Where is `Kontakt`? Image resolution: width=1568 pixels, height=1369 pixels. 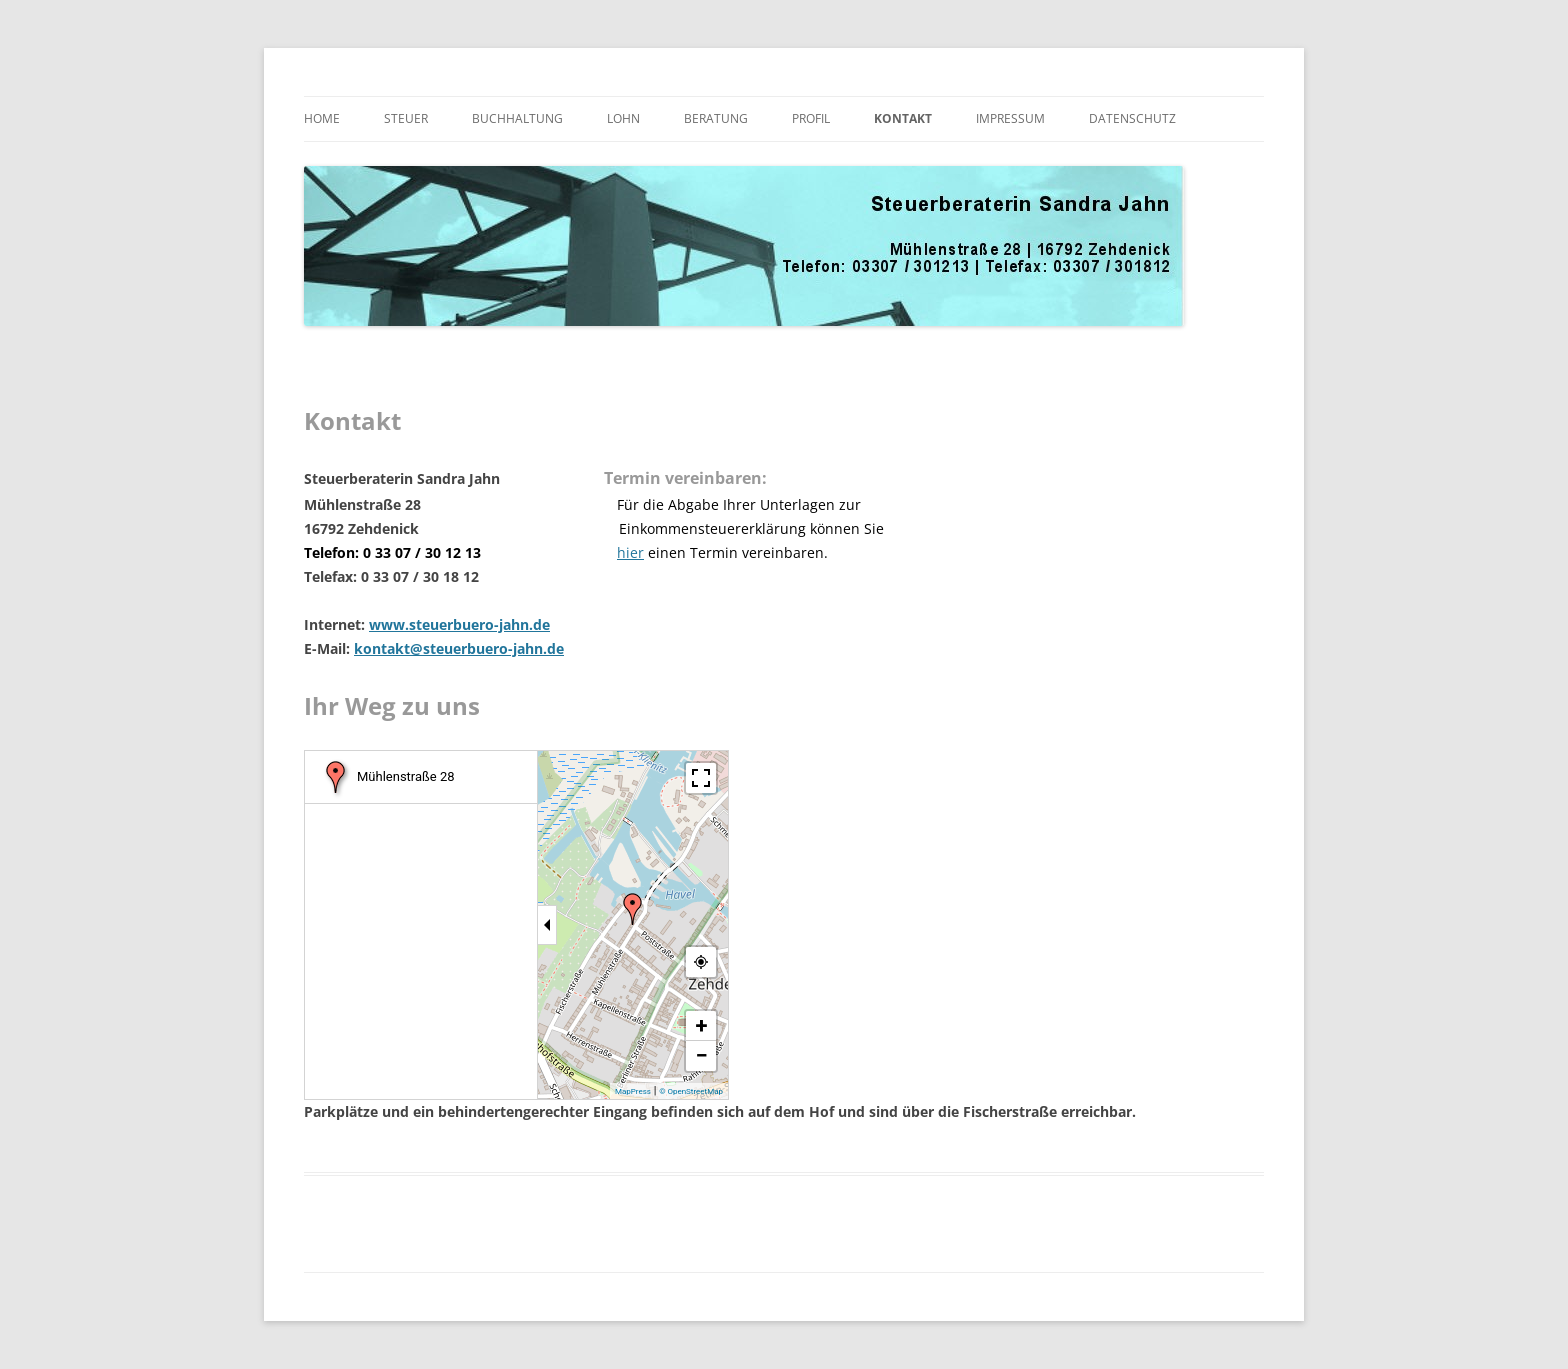
Kontakt is located at coordinates (903, 118).